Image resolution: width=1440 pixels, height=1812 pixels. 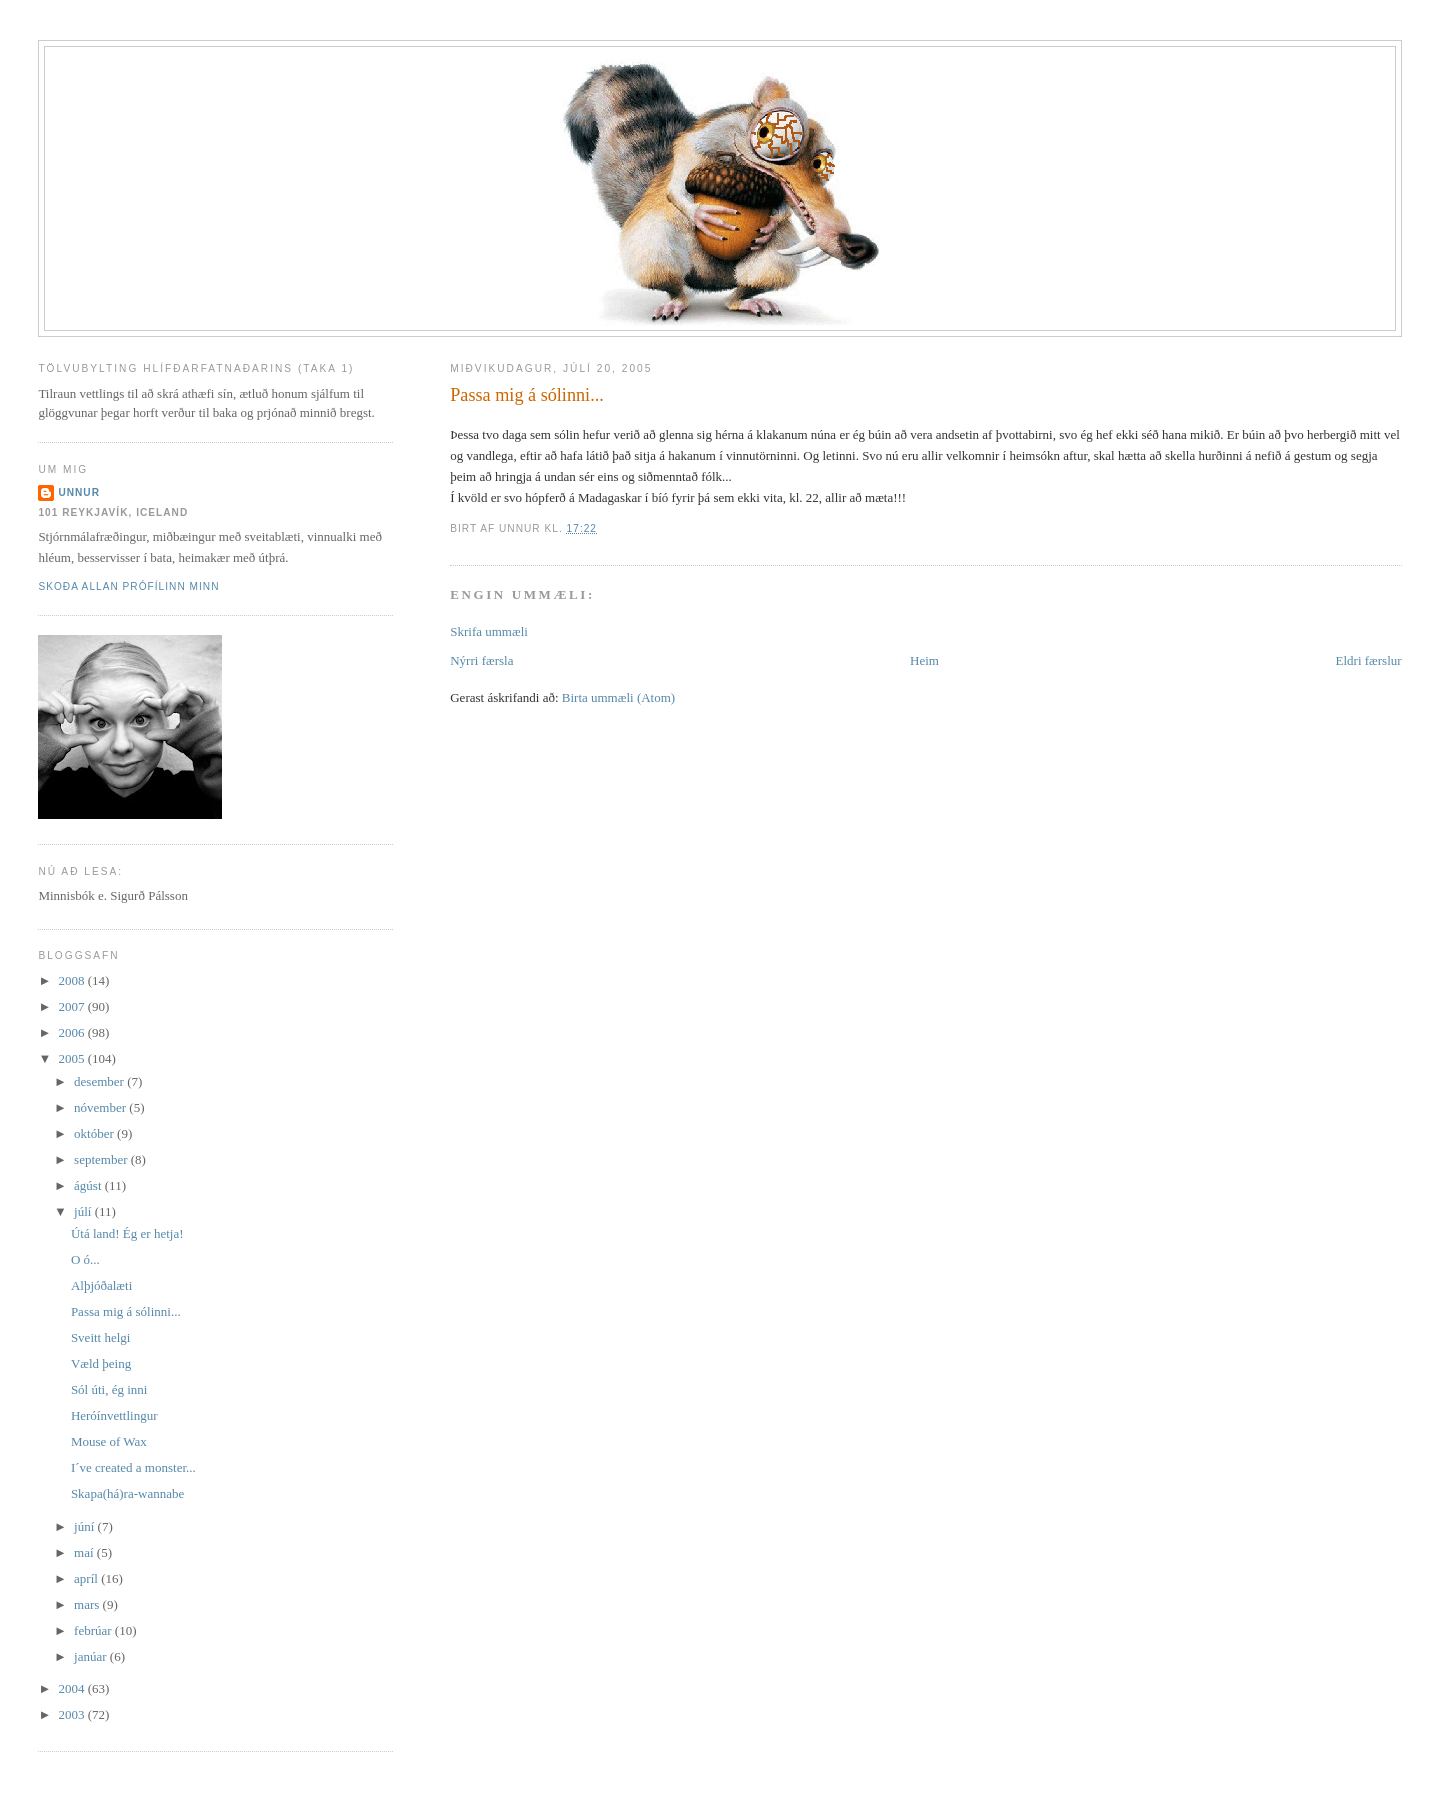 I want to click on janúar, so click(x=92, y=1656).